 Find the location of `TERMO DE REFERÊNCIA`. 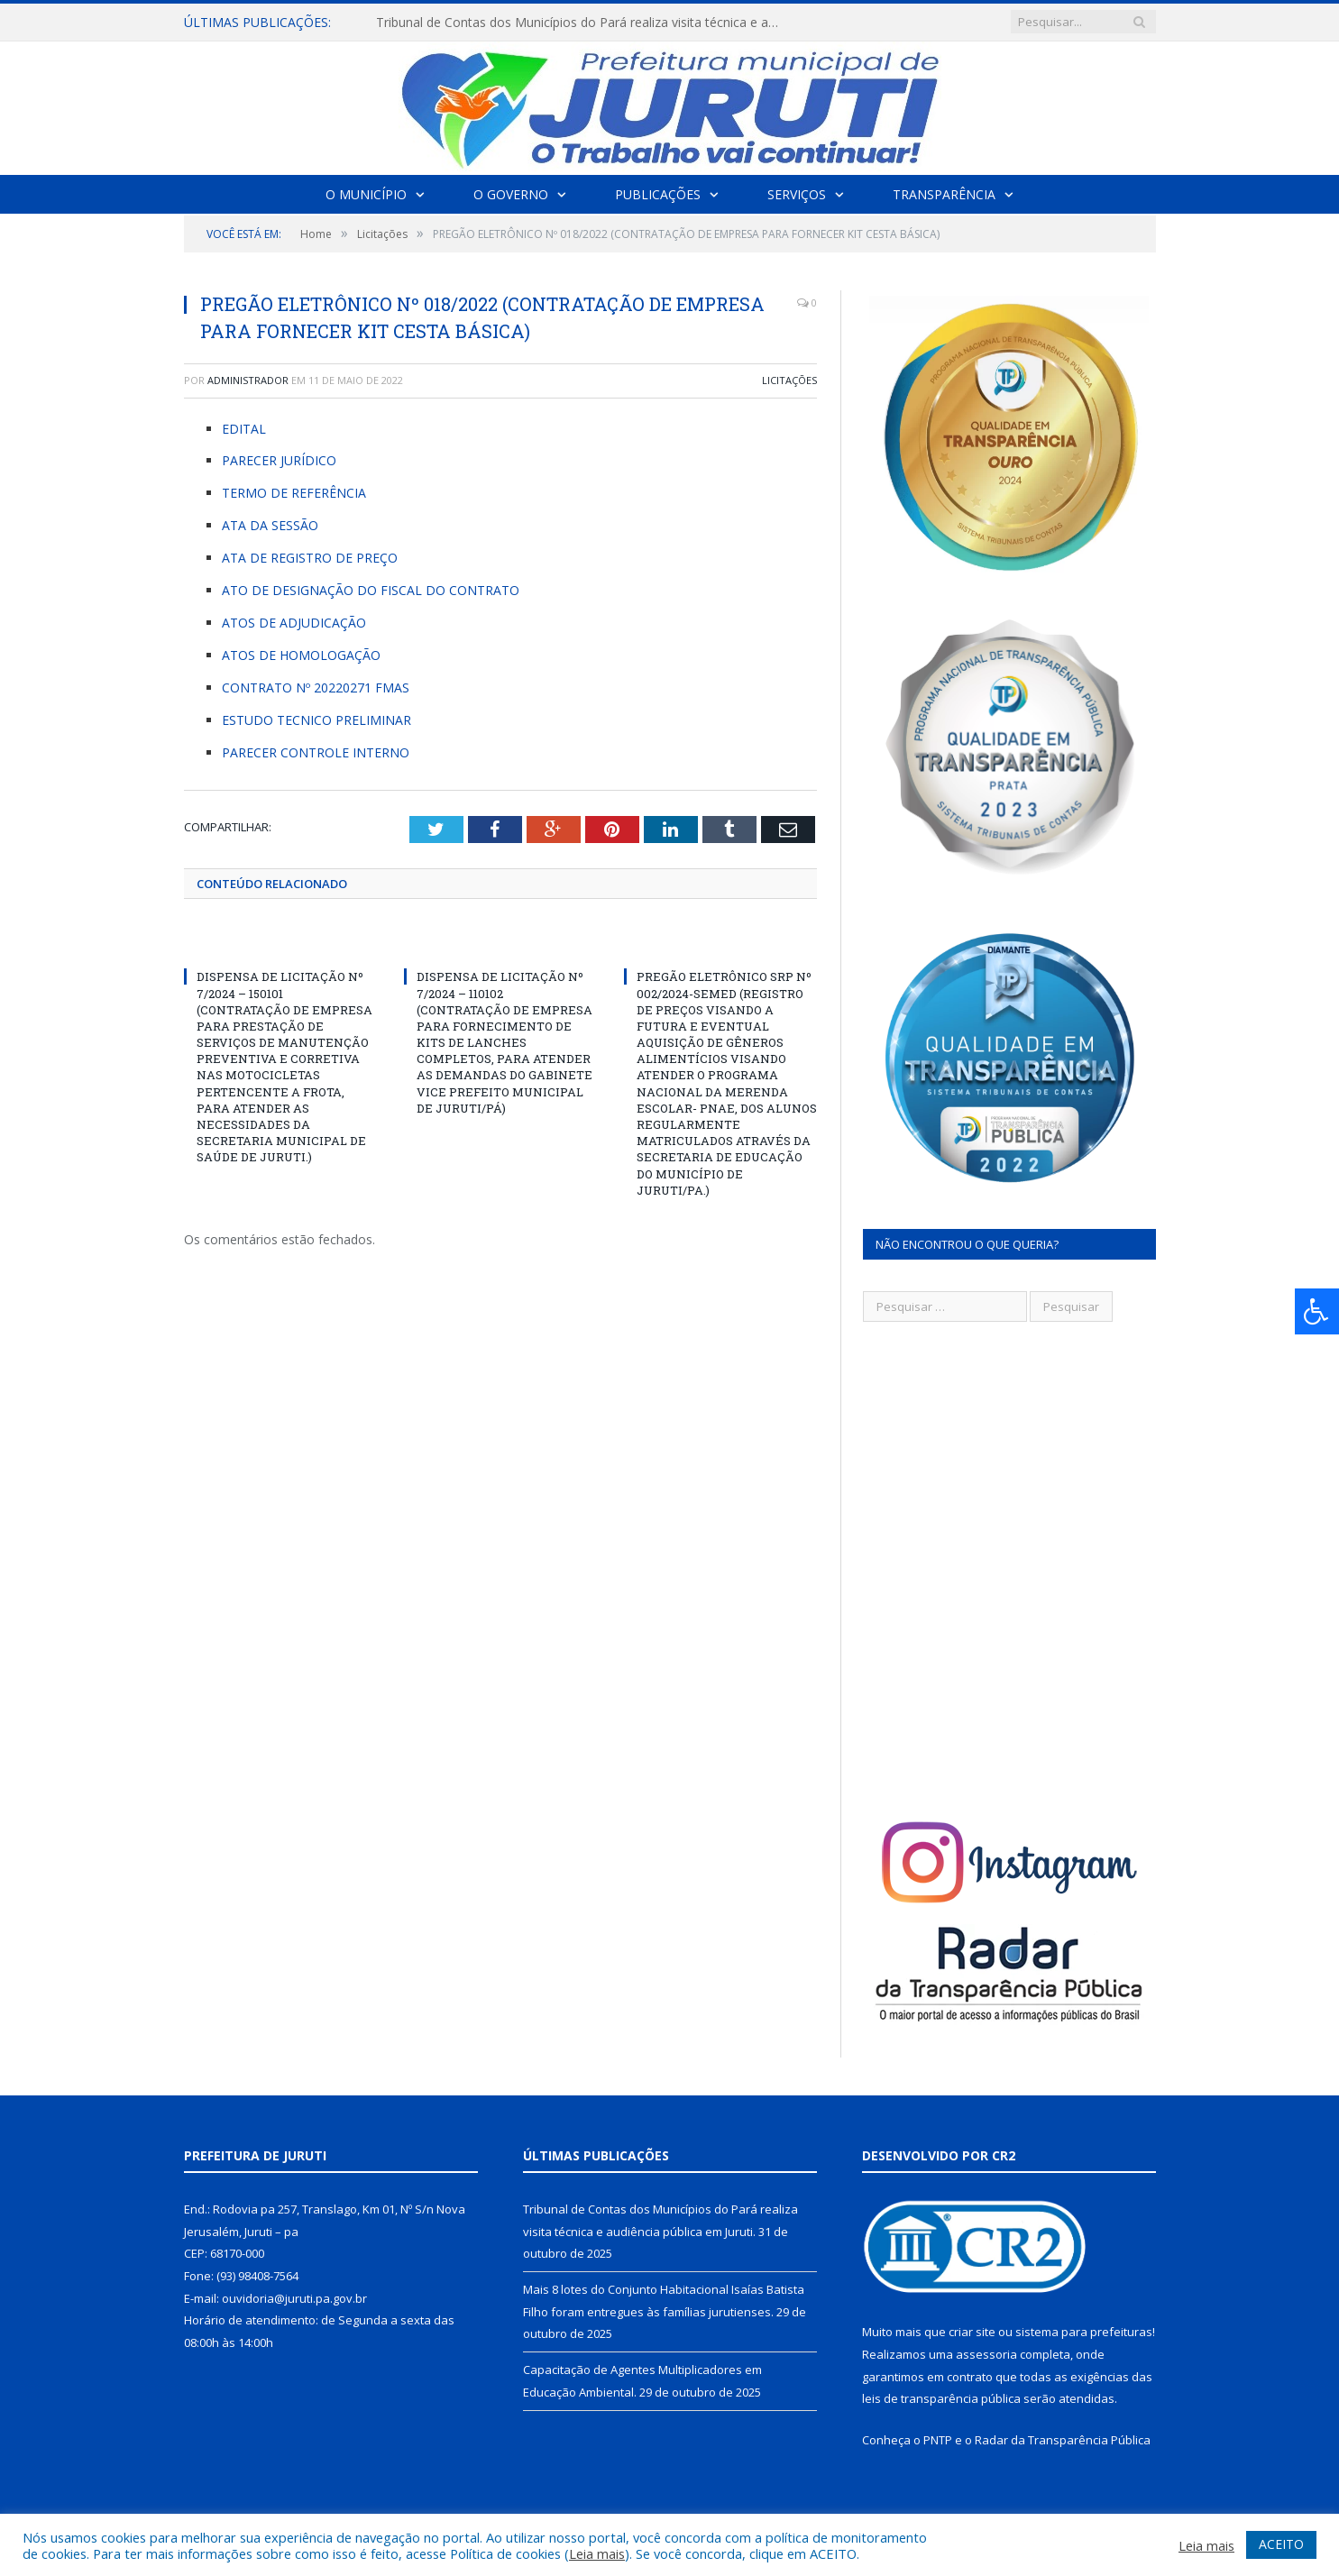

TERMO DE REFERÊNCIA is located at coordinates (294, 492).